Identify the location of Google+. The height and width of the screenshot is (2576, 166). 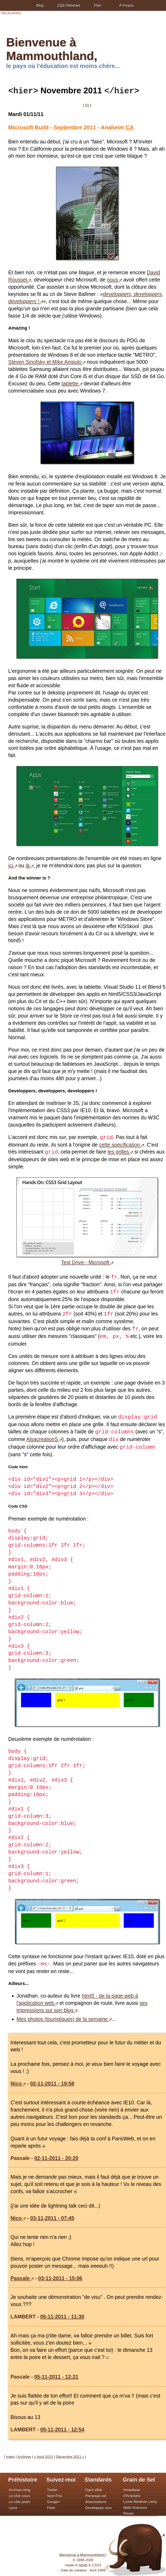
(54, 2502).